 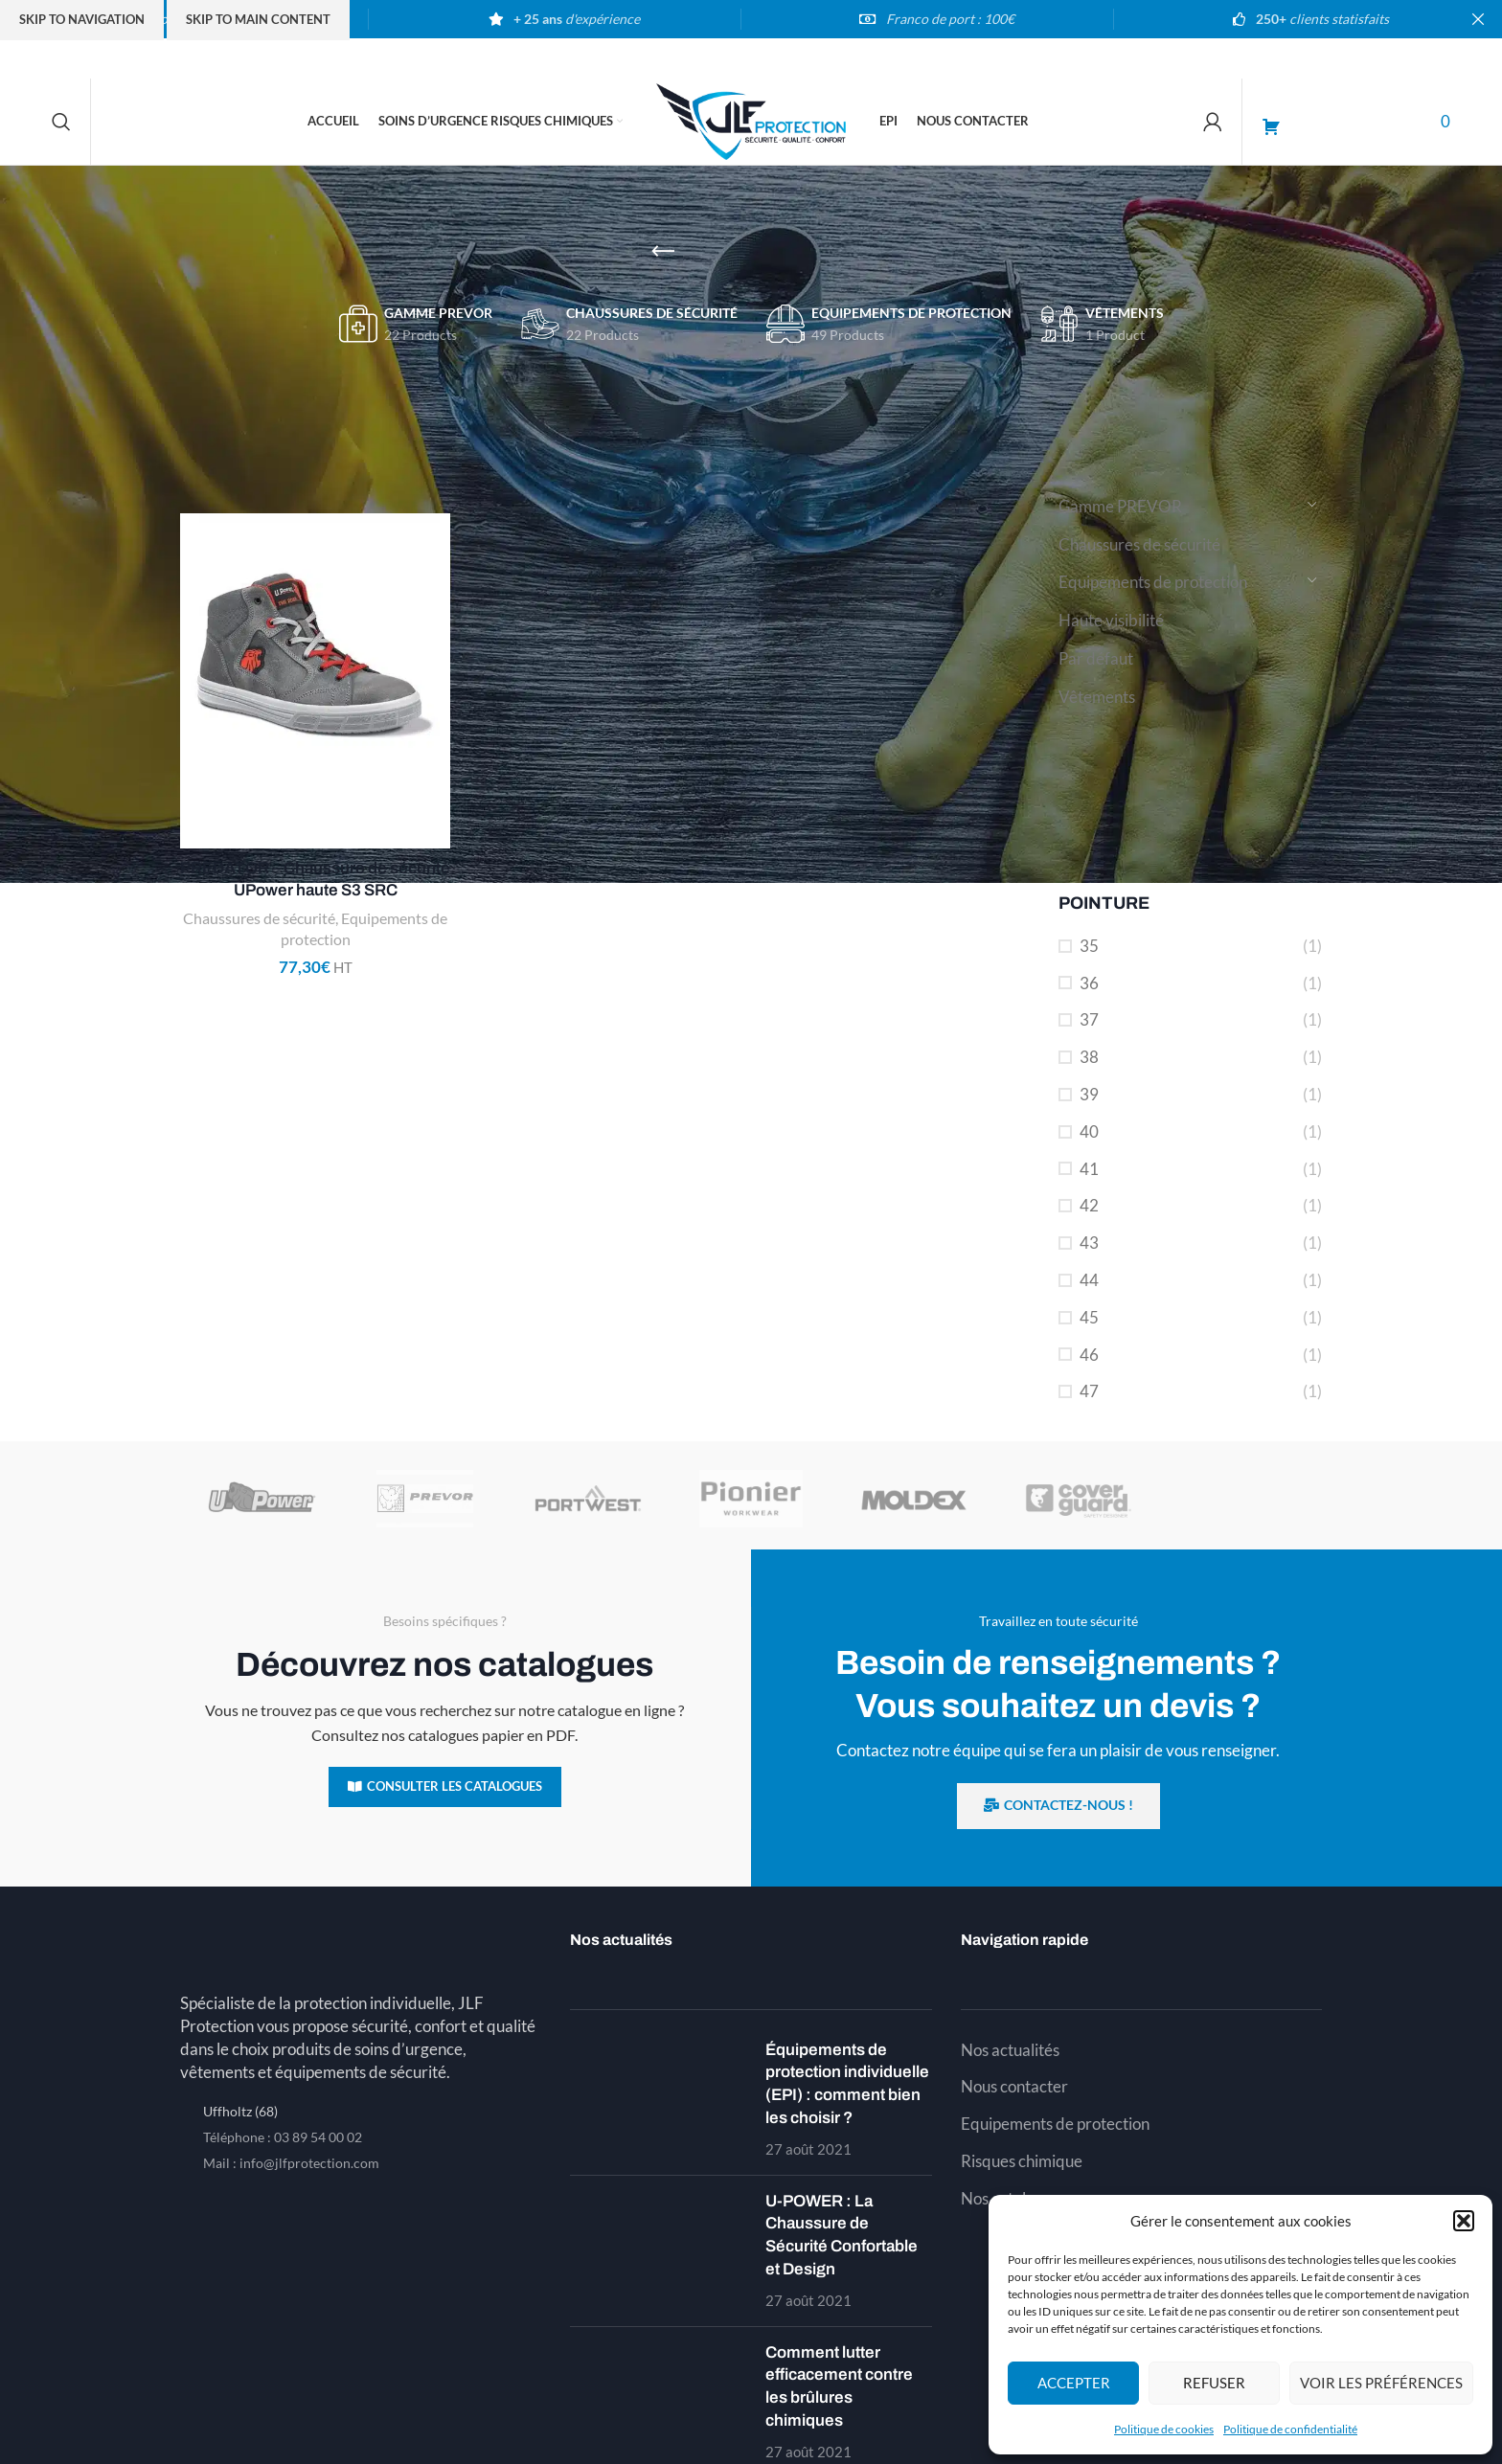 I want to click on 38, so click(x=1089, y=1057).